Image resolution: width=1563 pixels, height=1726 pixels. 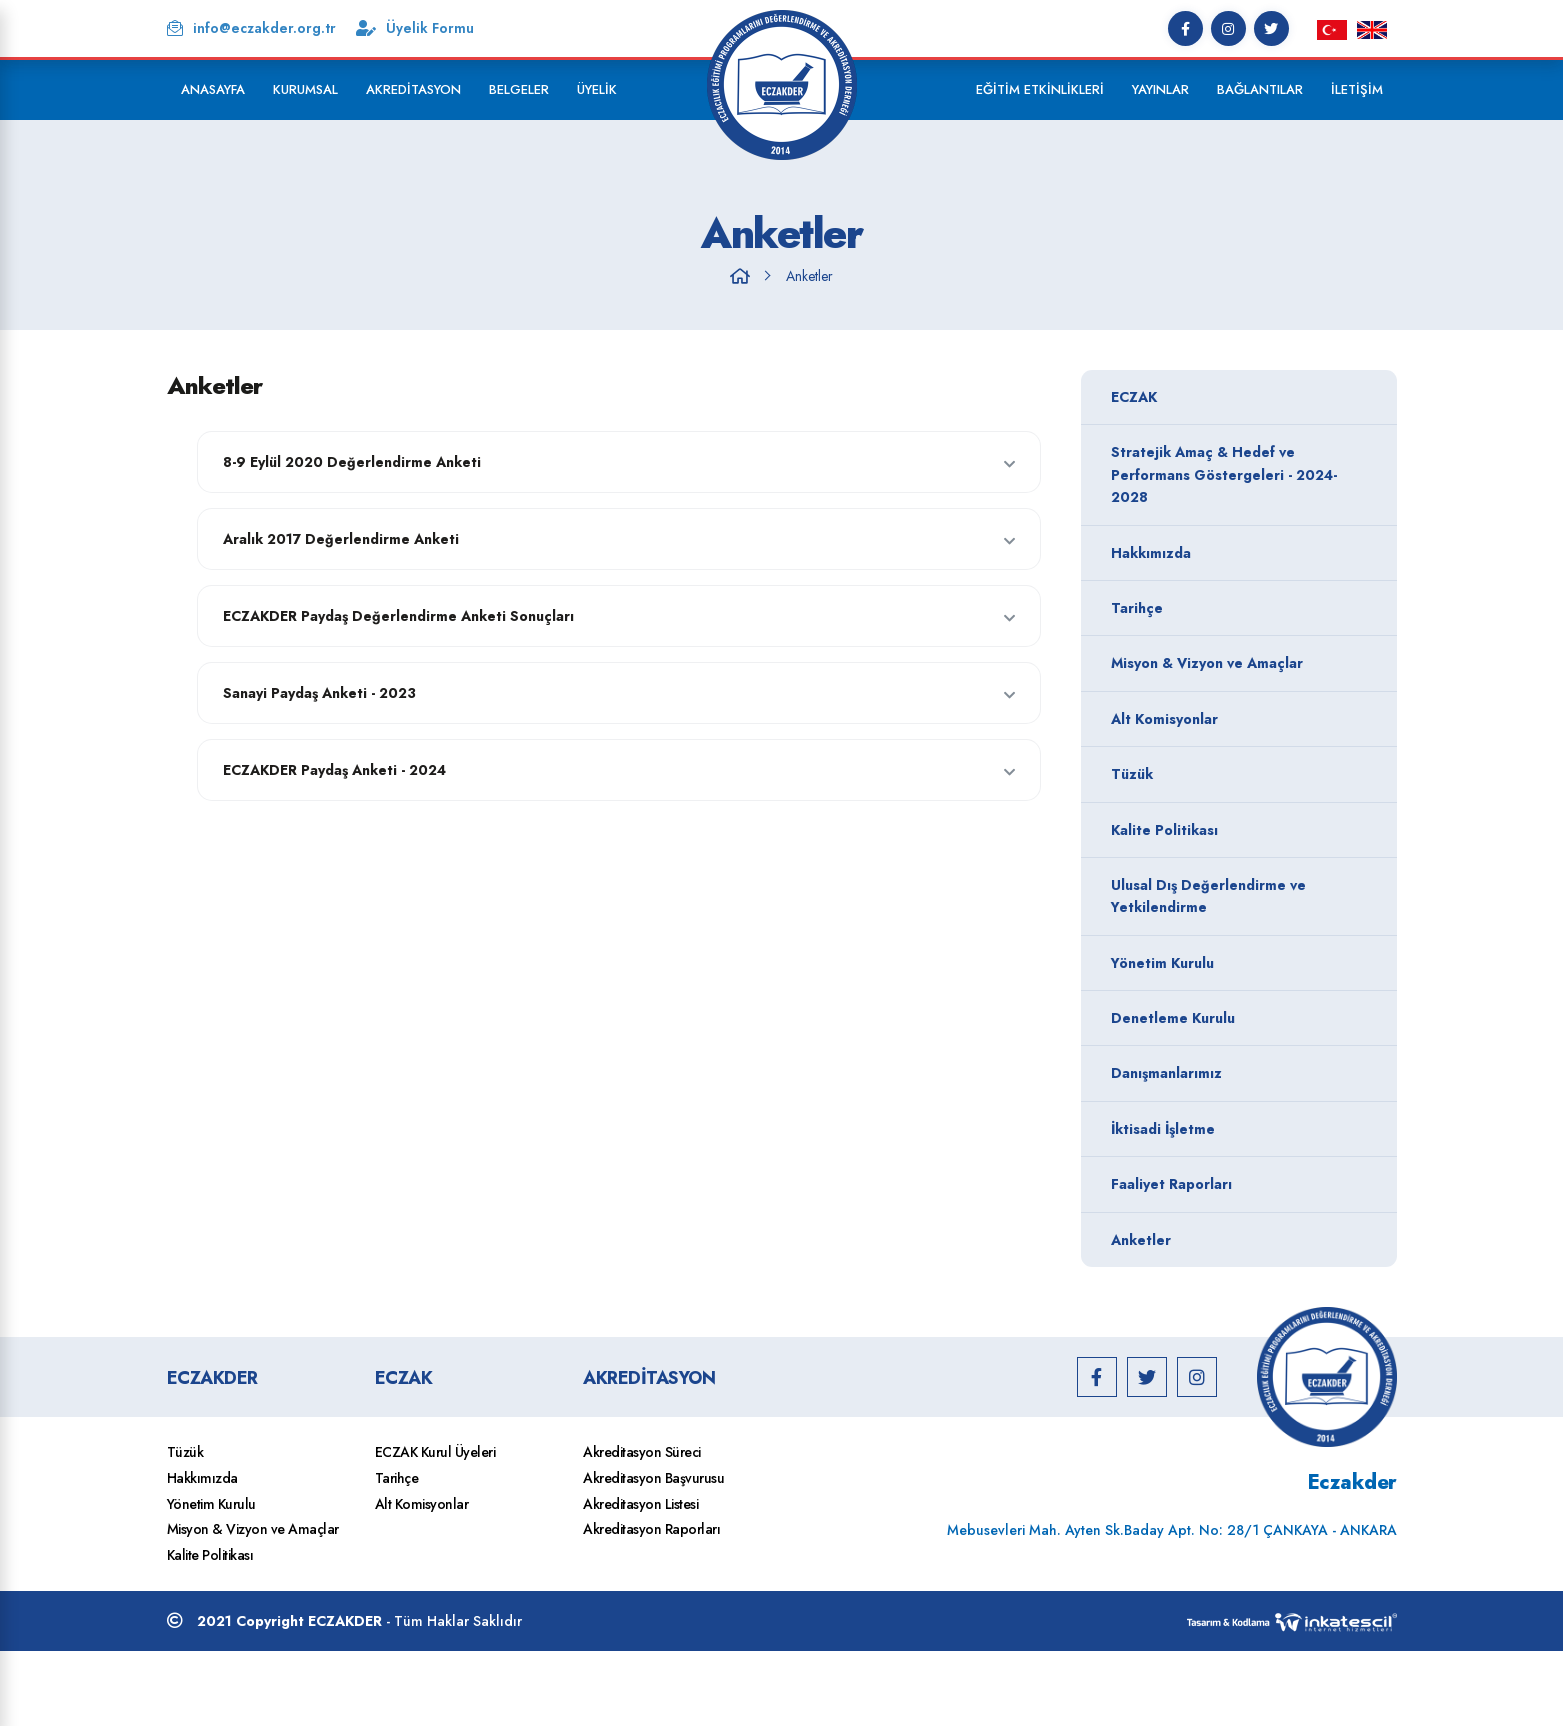 What do you see at coordinates (213, 89) in the screenshot?
I see `Anasayfa` at bounding box center [213, 89].